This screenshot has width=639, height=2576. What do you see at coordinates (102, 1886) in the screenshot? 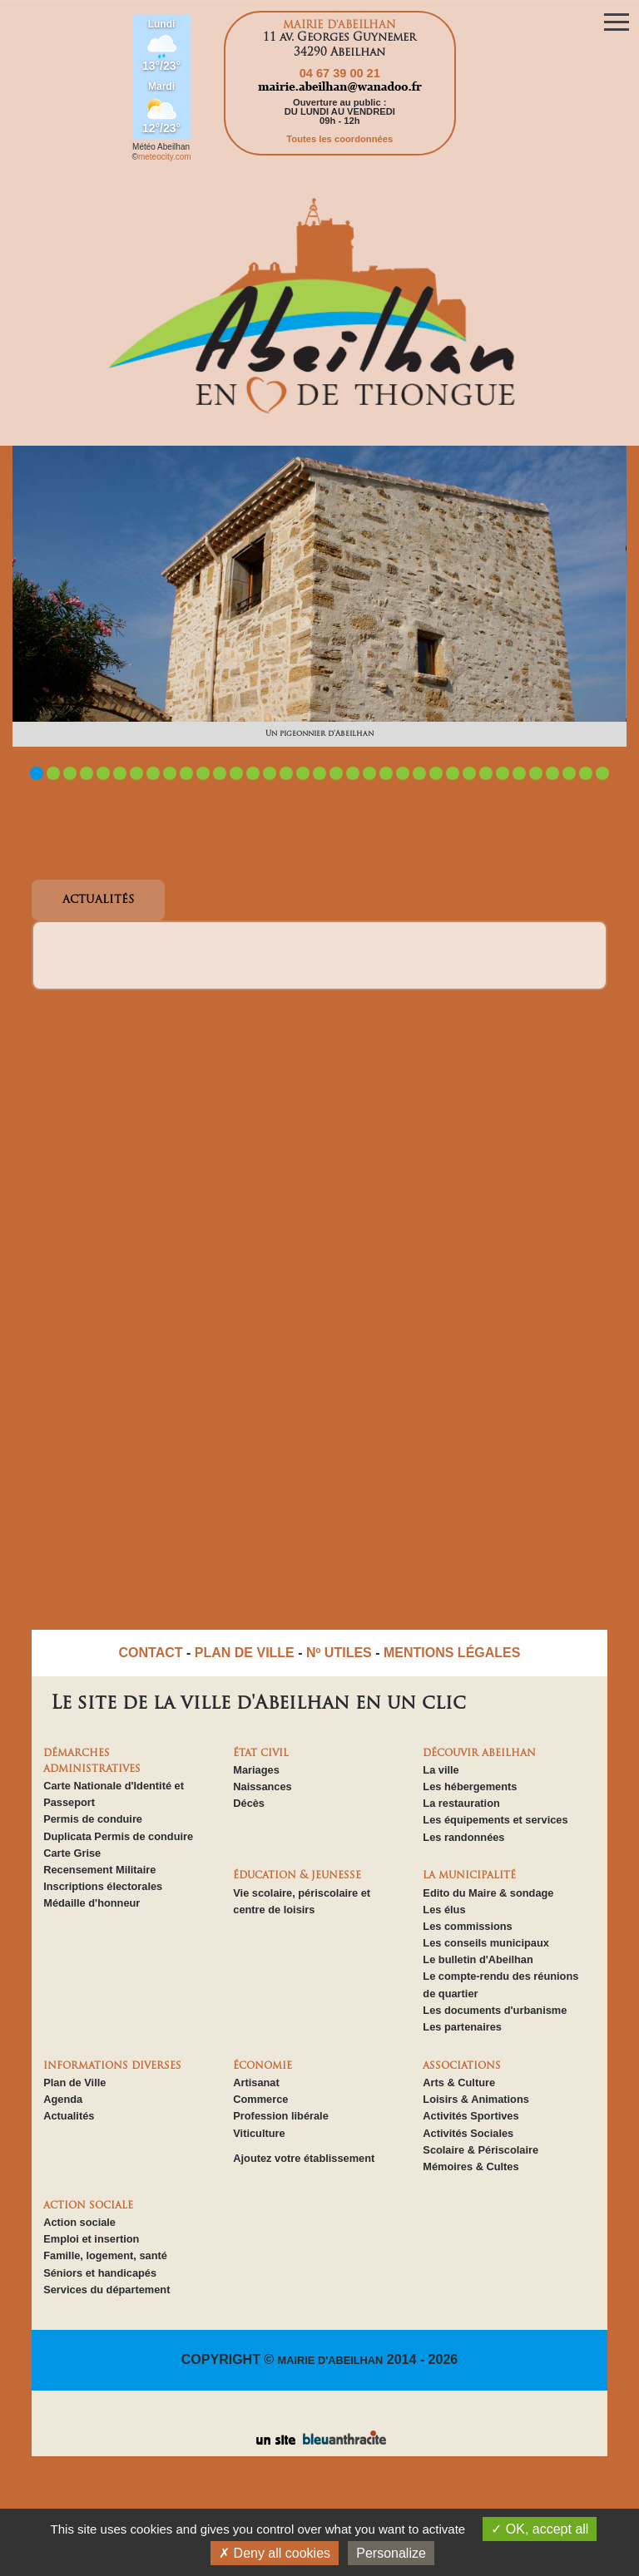
I see `Inscriptions électorales` at bounding box center [102, 1886].